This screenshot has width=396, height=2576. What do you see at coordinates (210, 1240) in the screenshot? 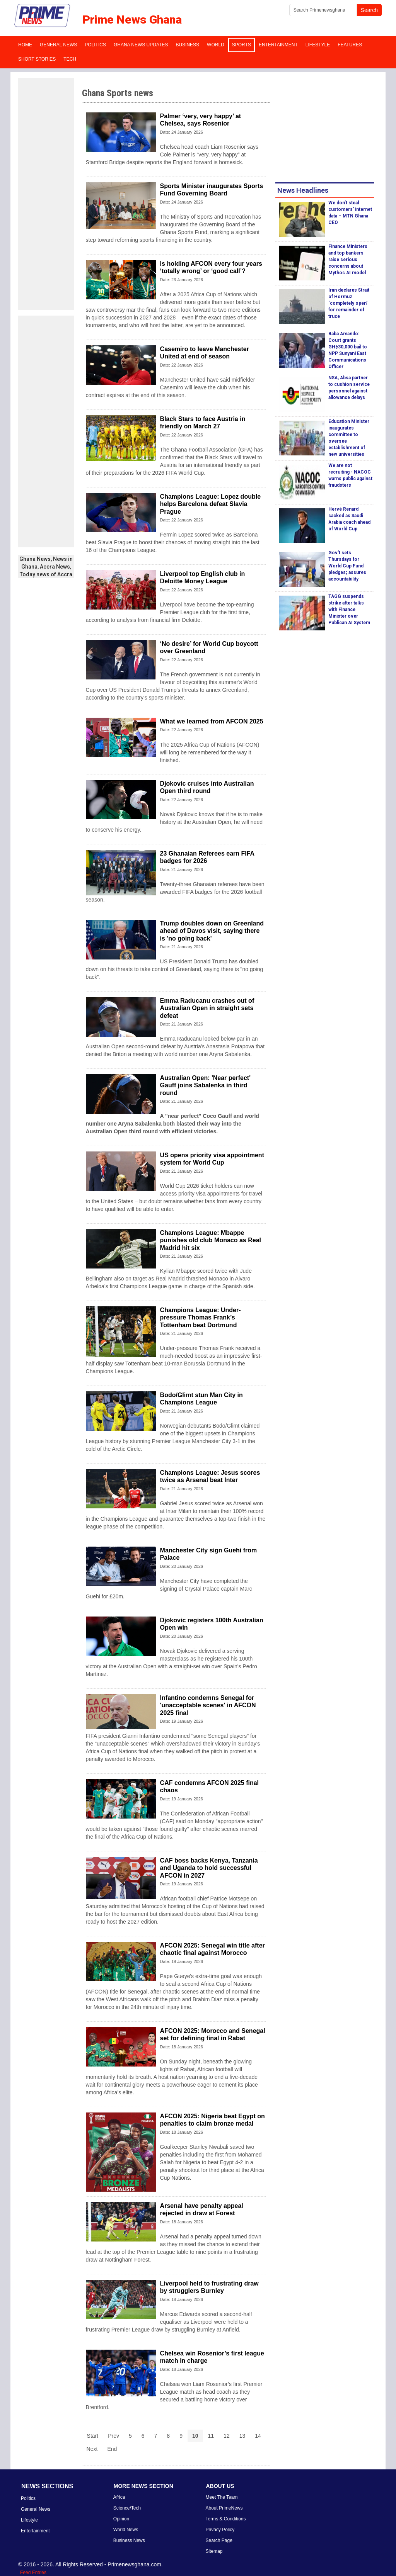
I see `Champions League: Mbappe punishes old club Monaco as Real Madrid hit six` at bounding box center [210, 1240].